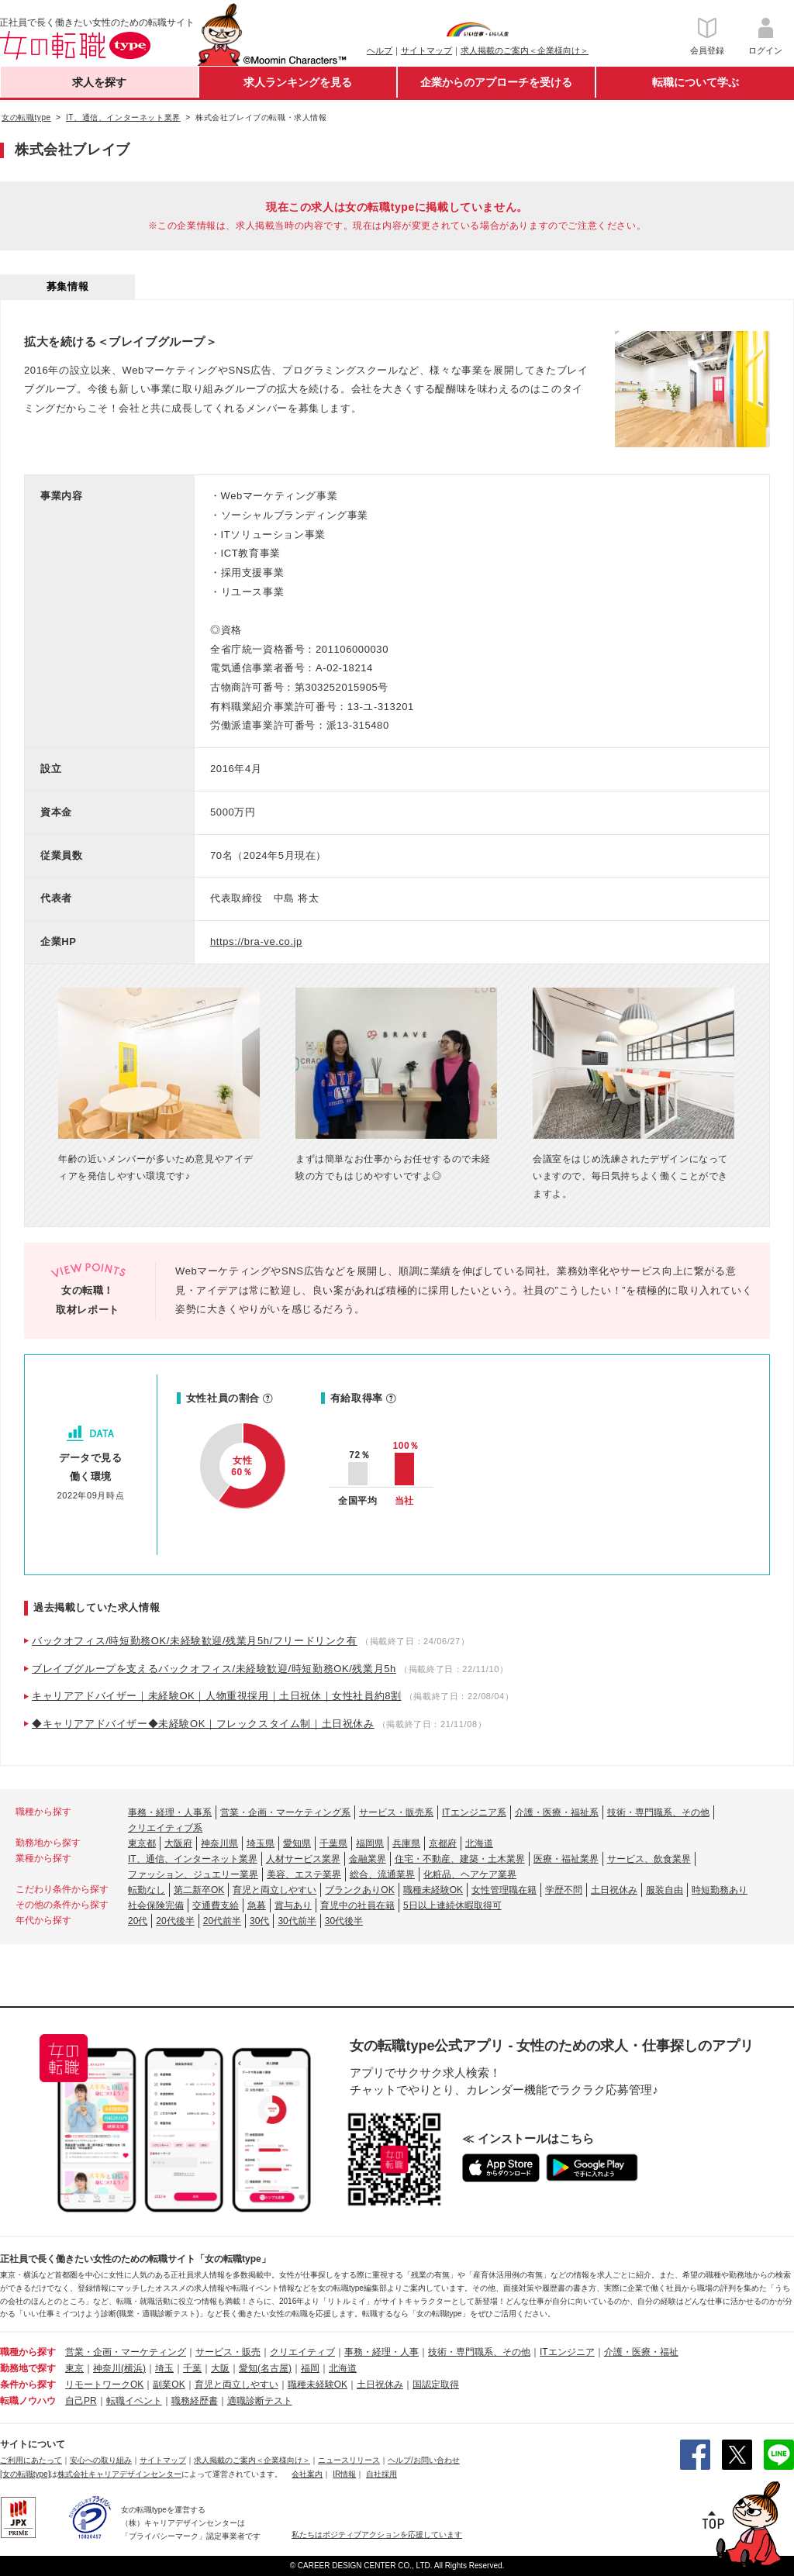  I want to click on キャリアアドバイザー｜未経験OK｜人物重視採用｜土日祝休｜女性社員約8割, so click(217, 1696).